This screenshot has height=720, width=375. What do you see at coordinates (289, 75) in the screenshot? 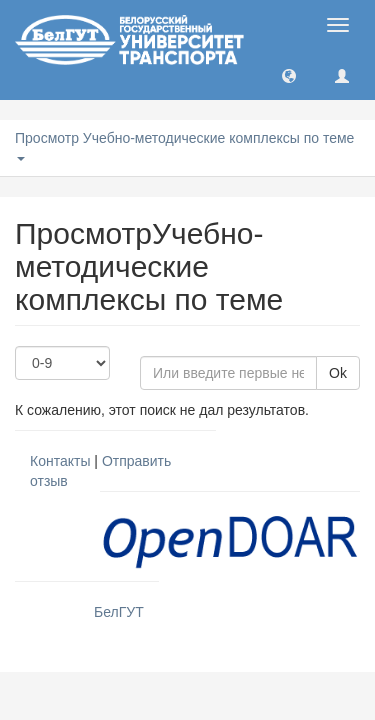
I see `[button]` at bounding box center [289, 75].